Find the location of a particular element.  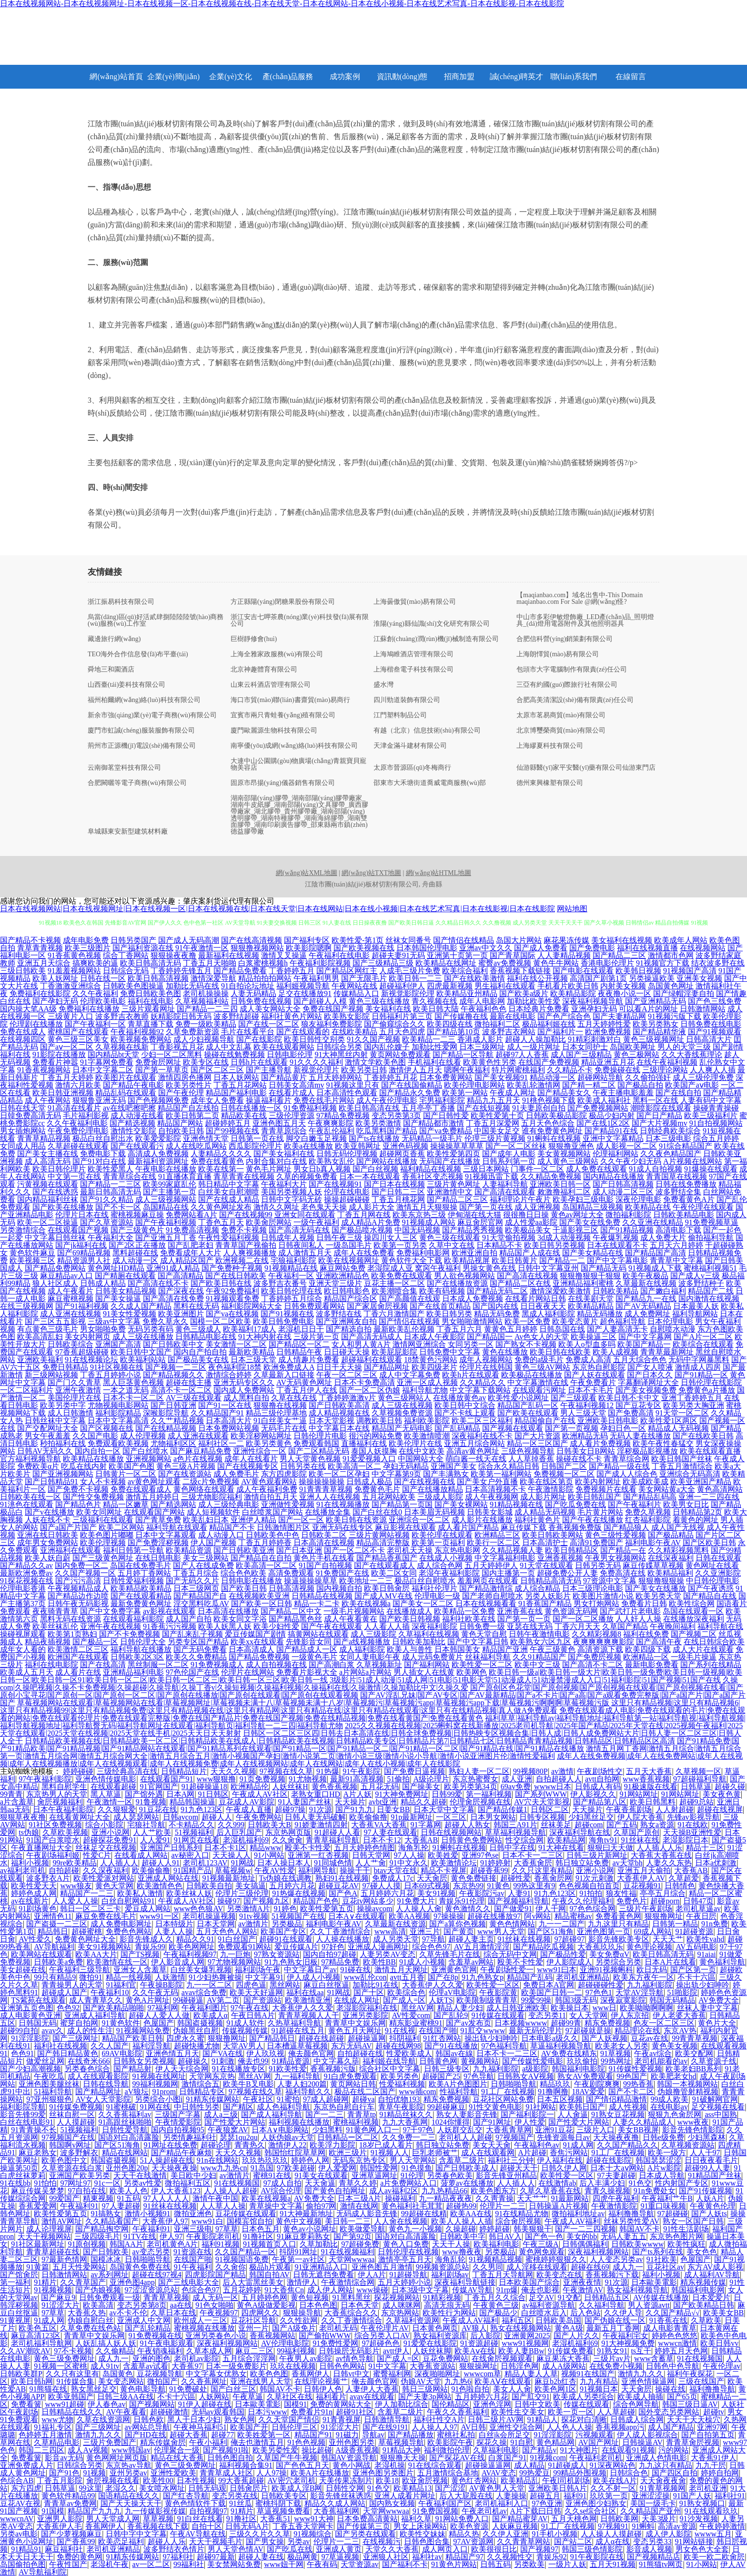

91红杏网站 is located at coordinates (442, 2038).